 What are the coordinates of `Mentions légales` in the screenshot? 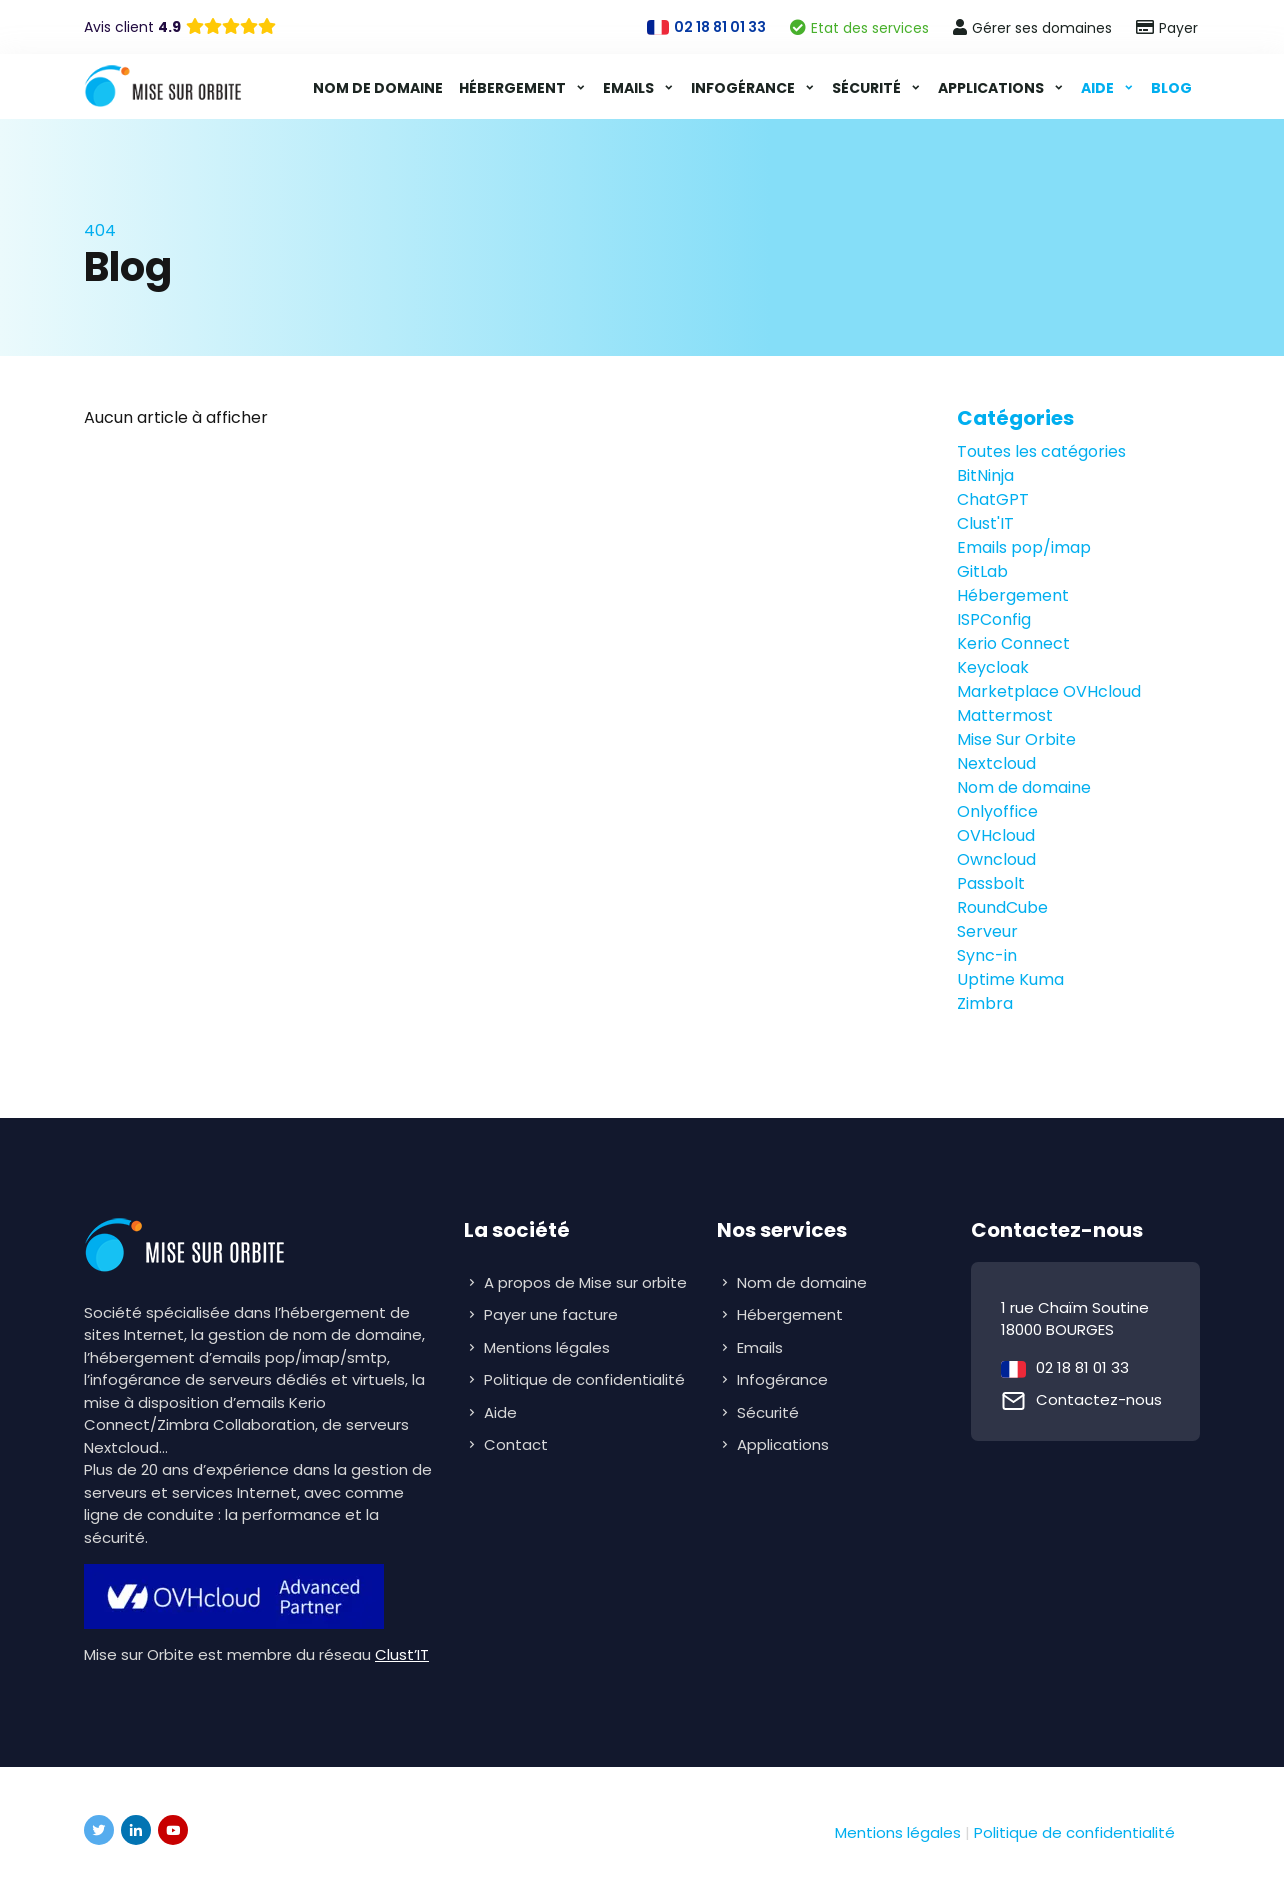 It's located at (547, 1347).